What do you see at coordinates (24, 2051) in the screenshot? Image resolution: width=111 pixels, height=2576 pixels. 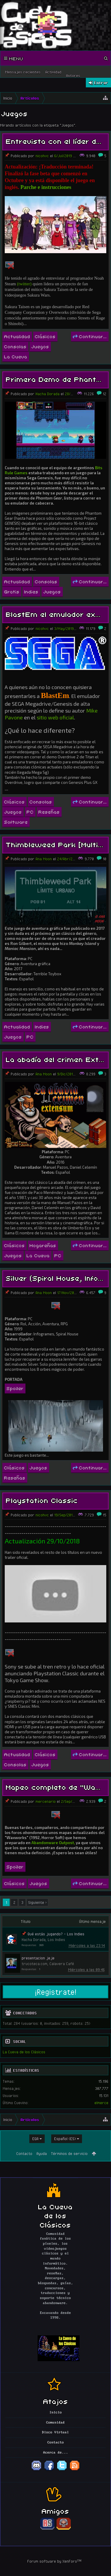 I see `La Cueva de los Clásicos` at bounding box center [24, 2051].